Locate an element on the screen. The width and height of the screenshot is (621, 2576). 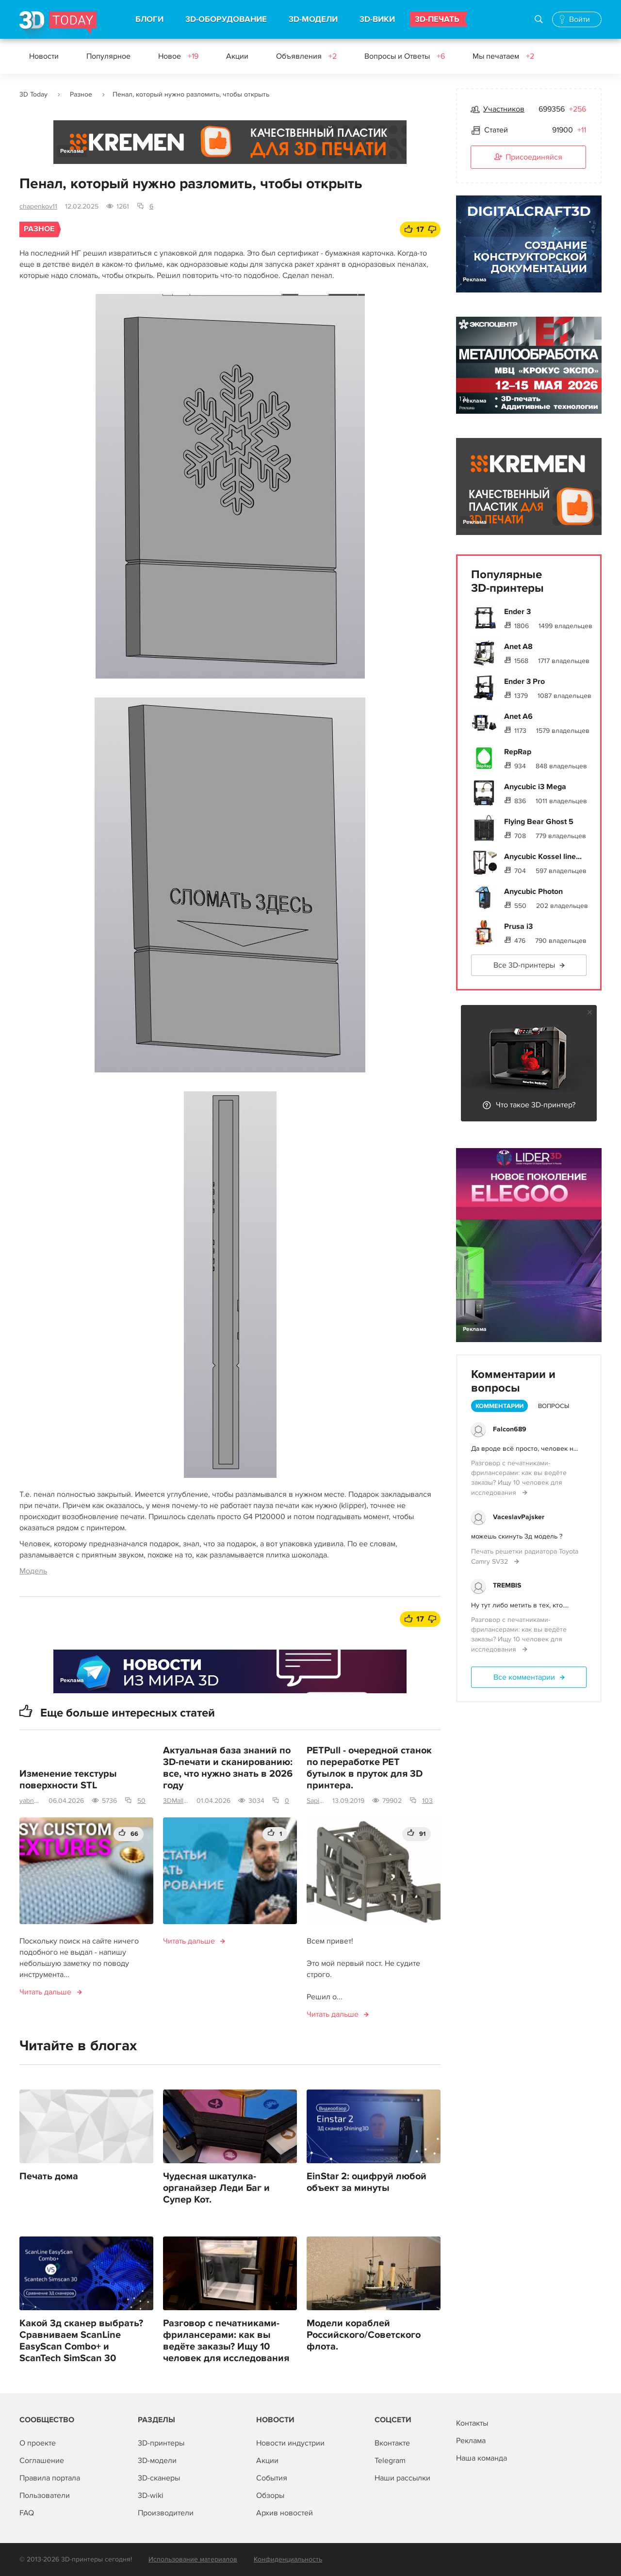
Вопросы is located at coordinates (553, 1406).